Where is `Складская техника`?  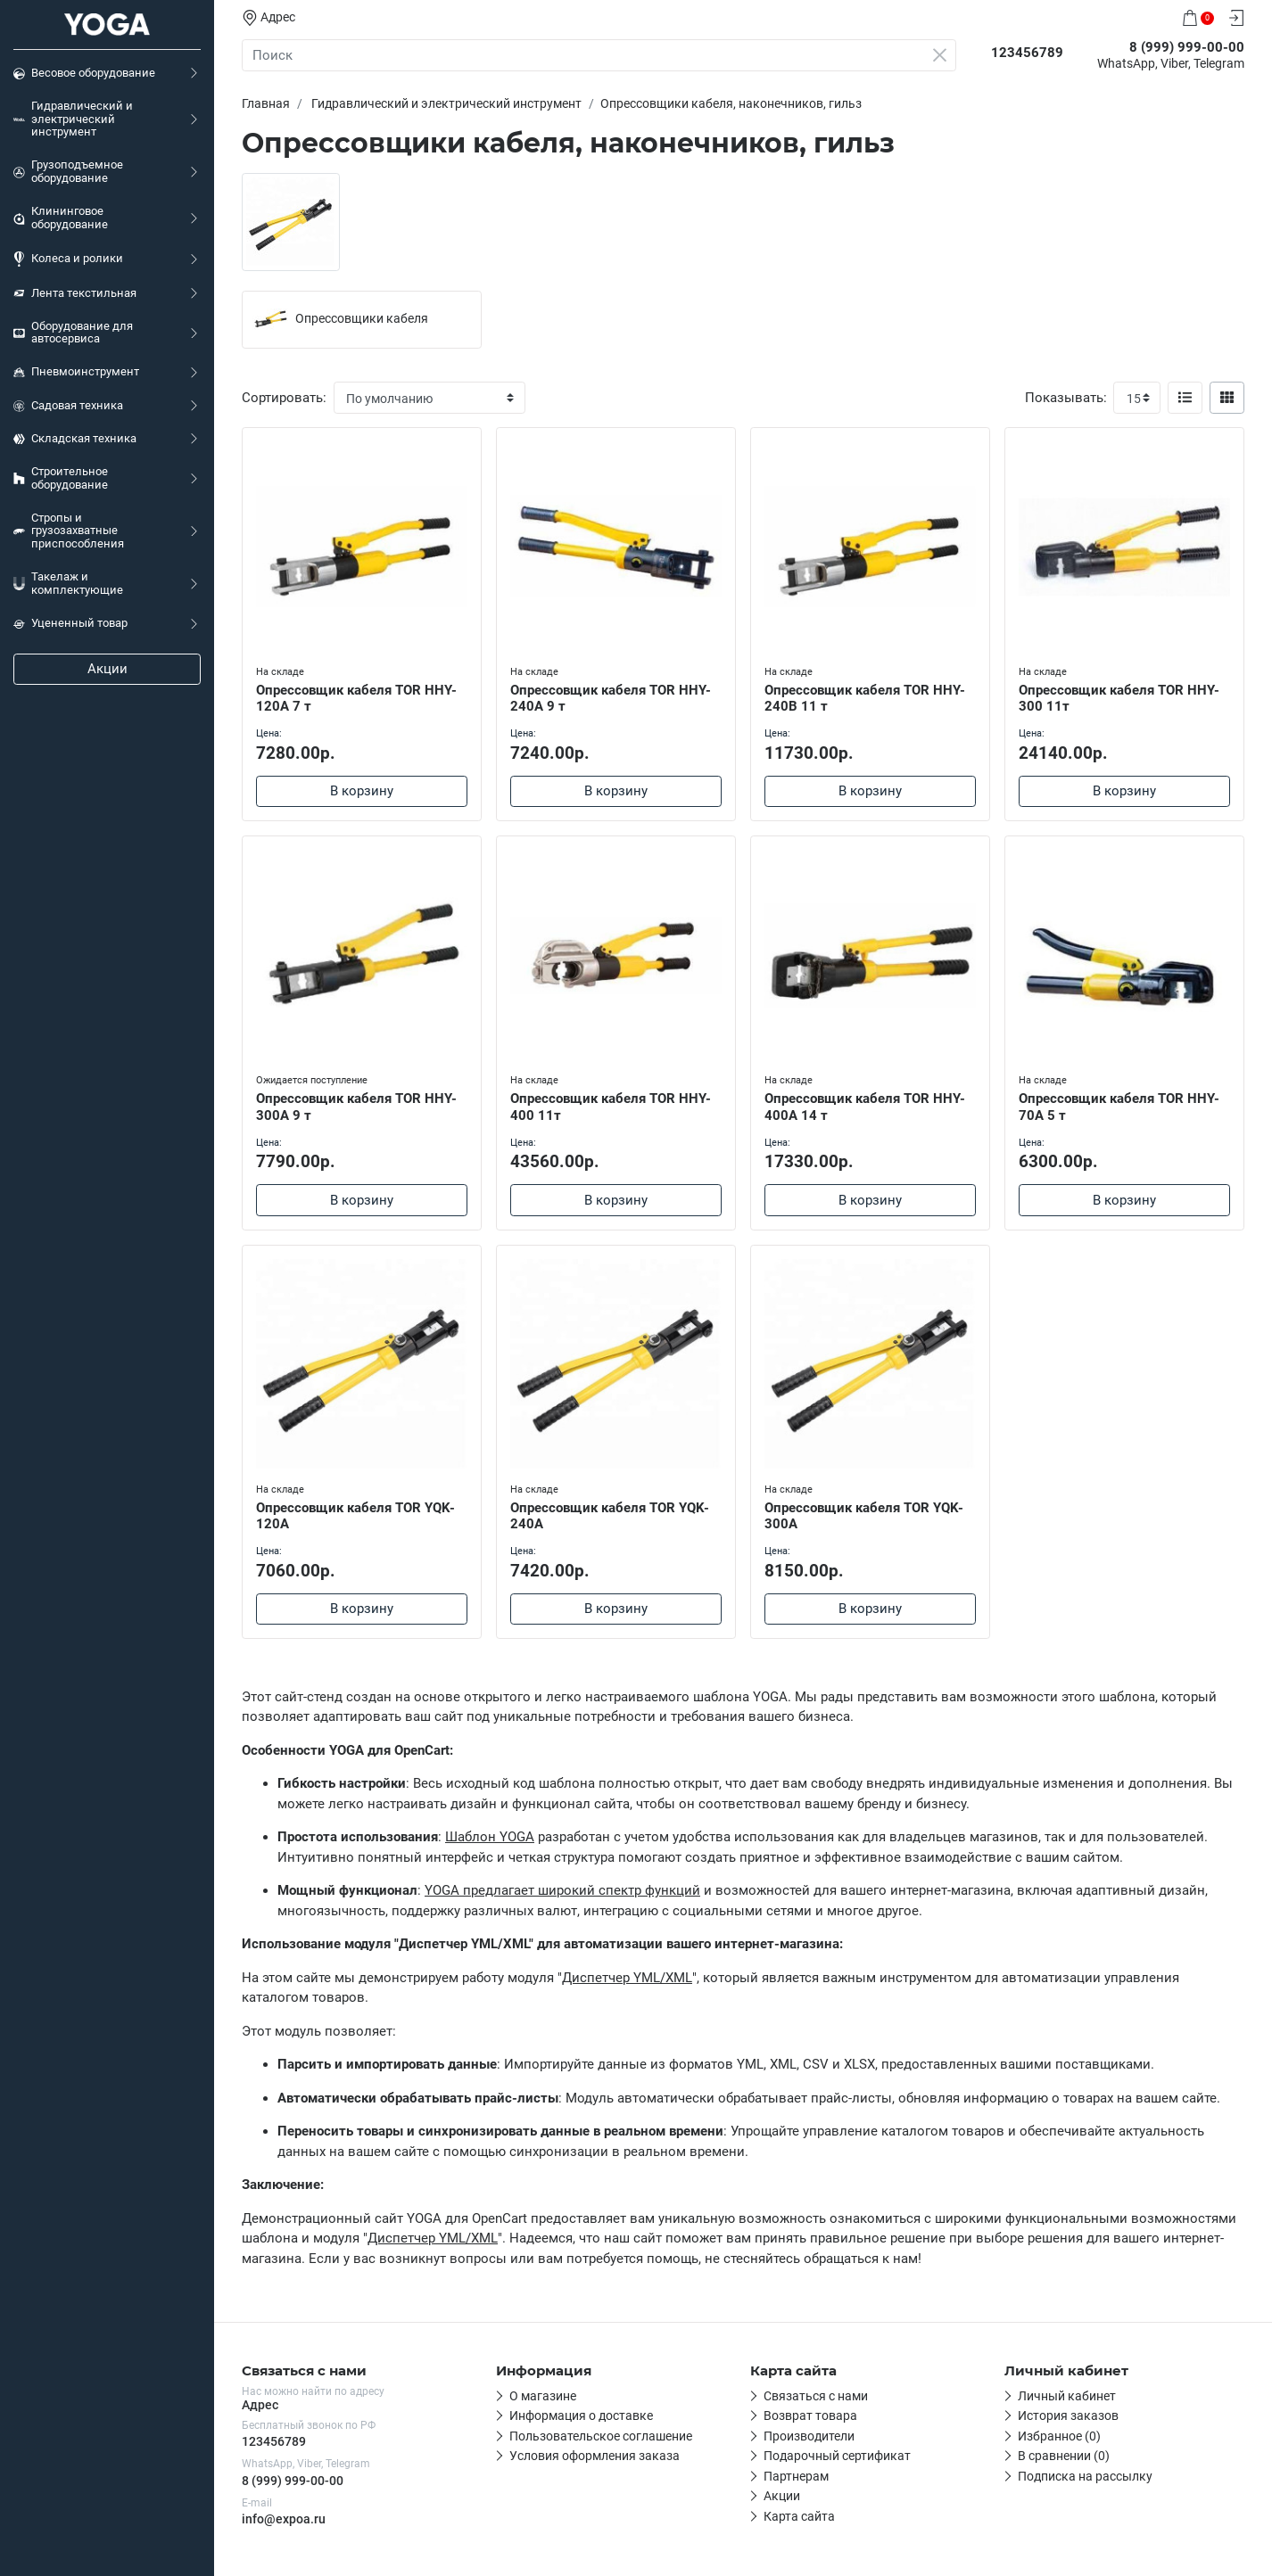 Складская техника is located at coordinates (74, 439).